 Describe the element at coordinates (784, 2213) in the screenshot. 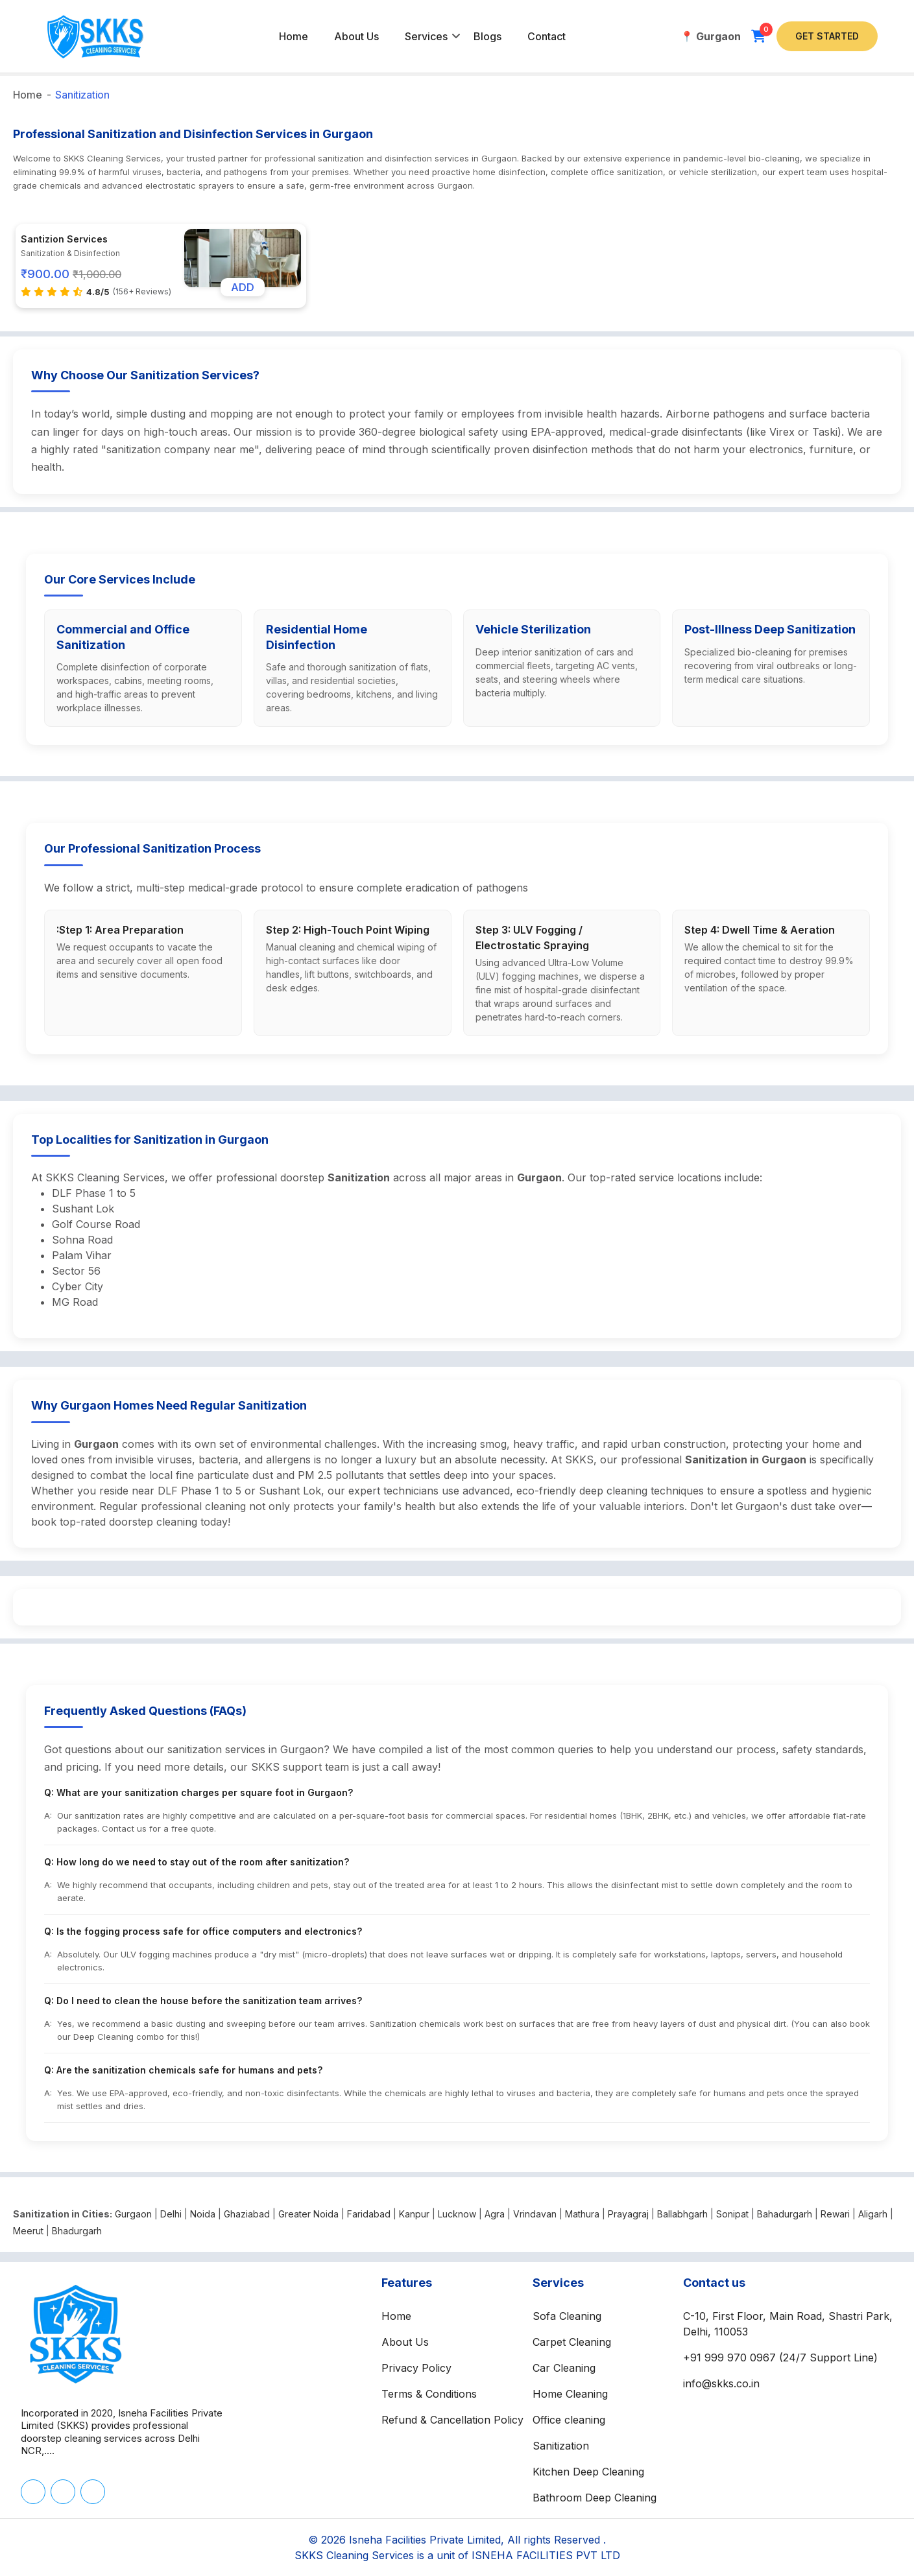

I see `Bahadurgarh` at that location.